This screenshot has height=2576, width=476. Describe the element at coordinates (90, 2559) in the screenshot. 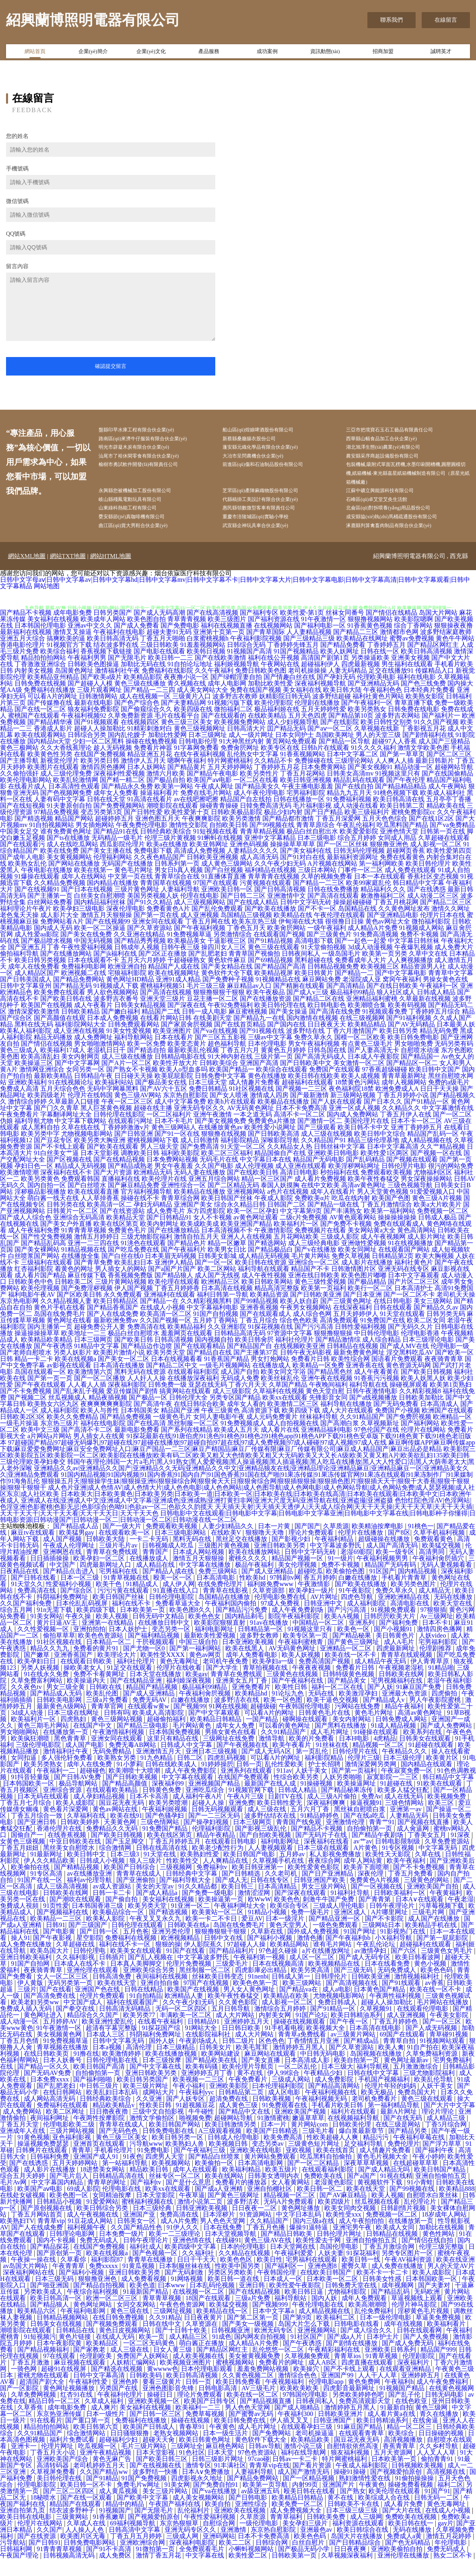

I see `日韩免费电影网站` at that location.